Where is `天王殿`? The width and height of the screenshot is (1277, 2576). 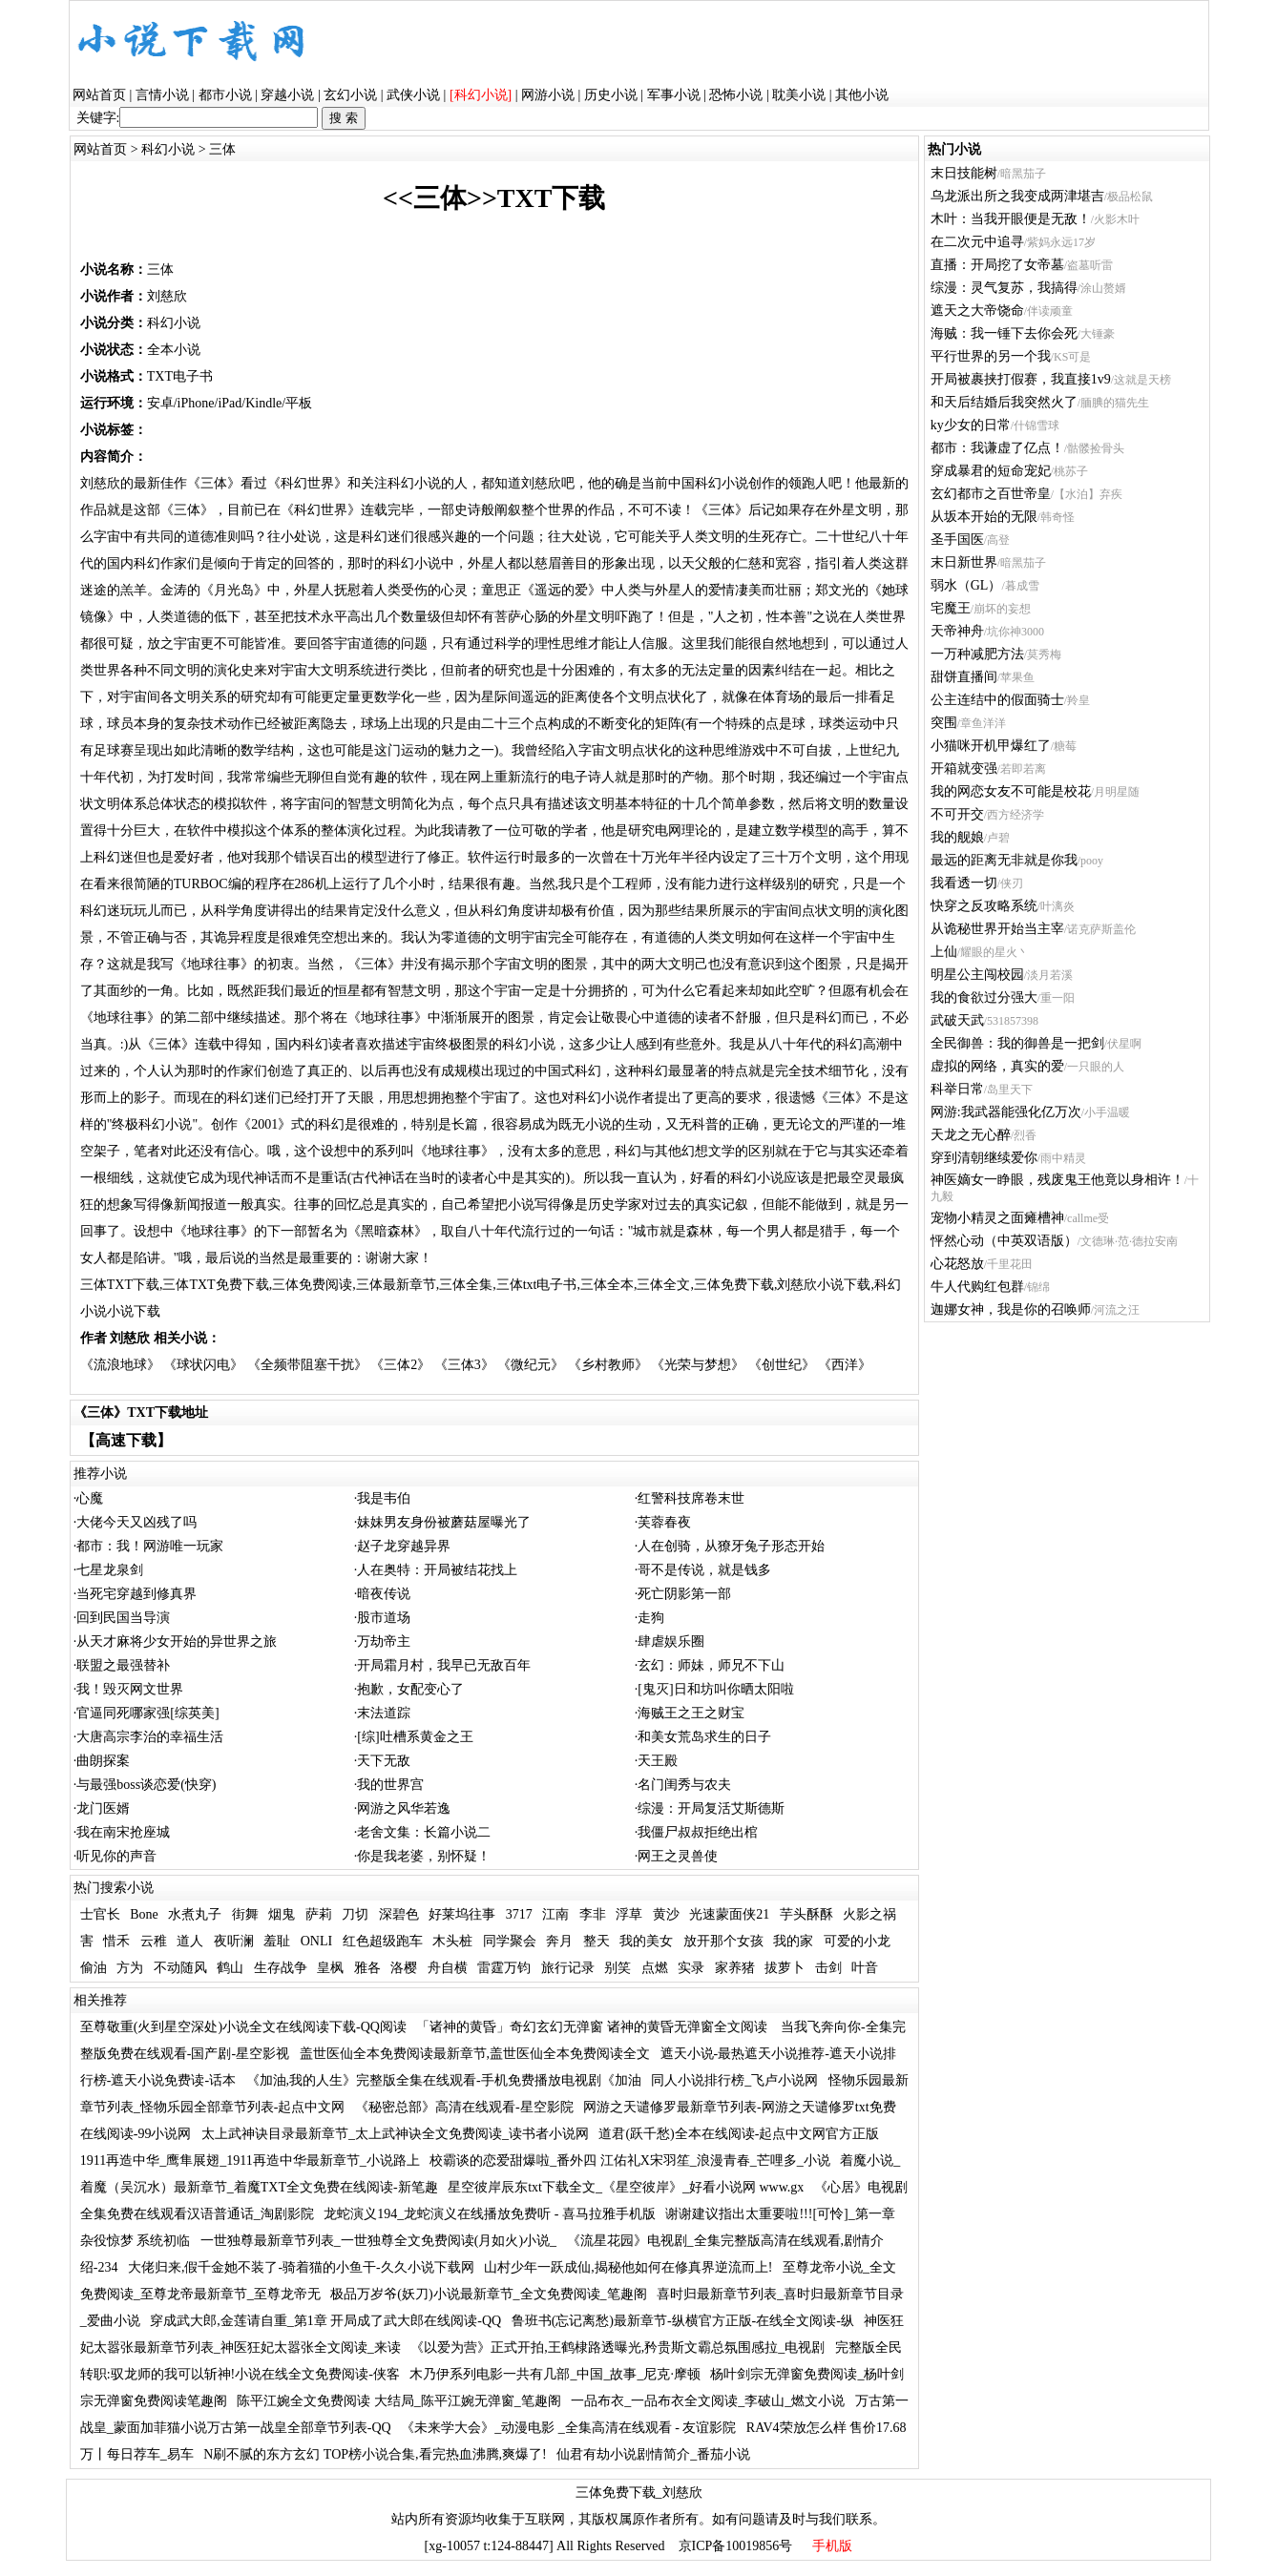
天王殿 is located at coordinates (658, 1761).